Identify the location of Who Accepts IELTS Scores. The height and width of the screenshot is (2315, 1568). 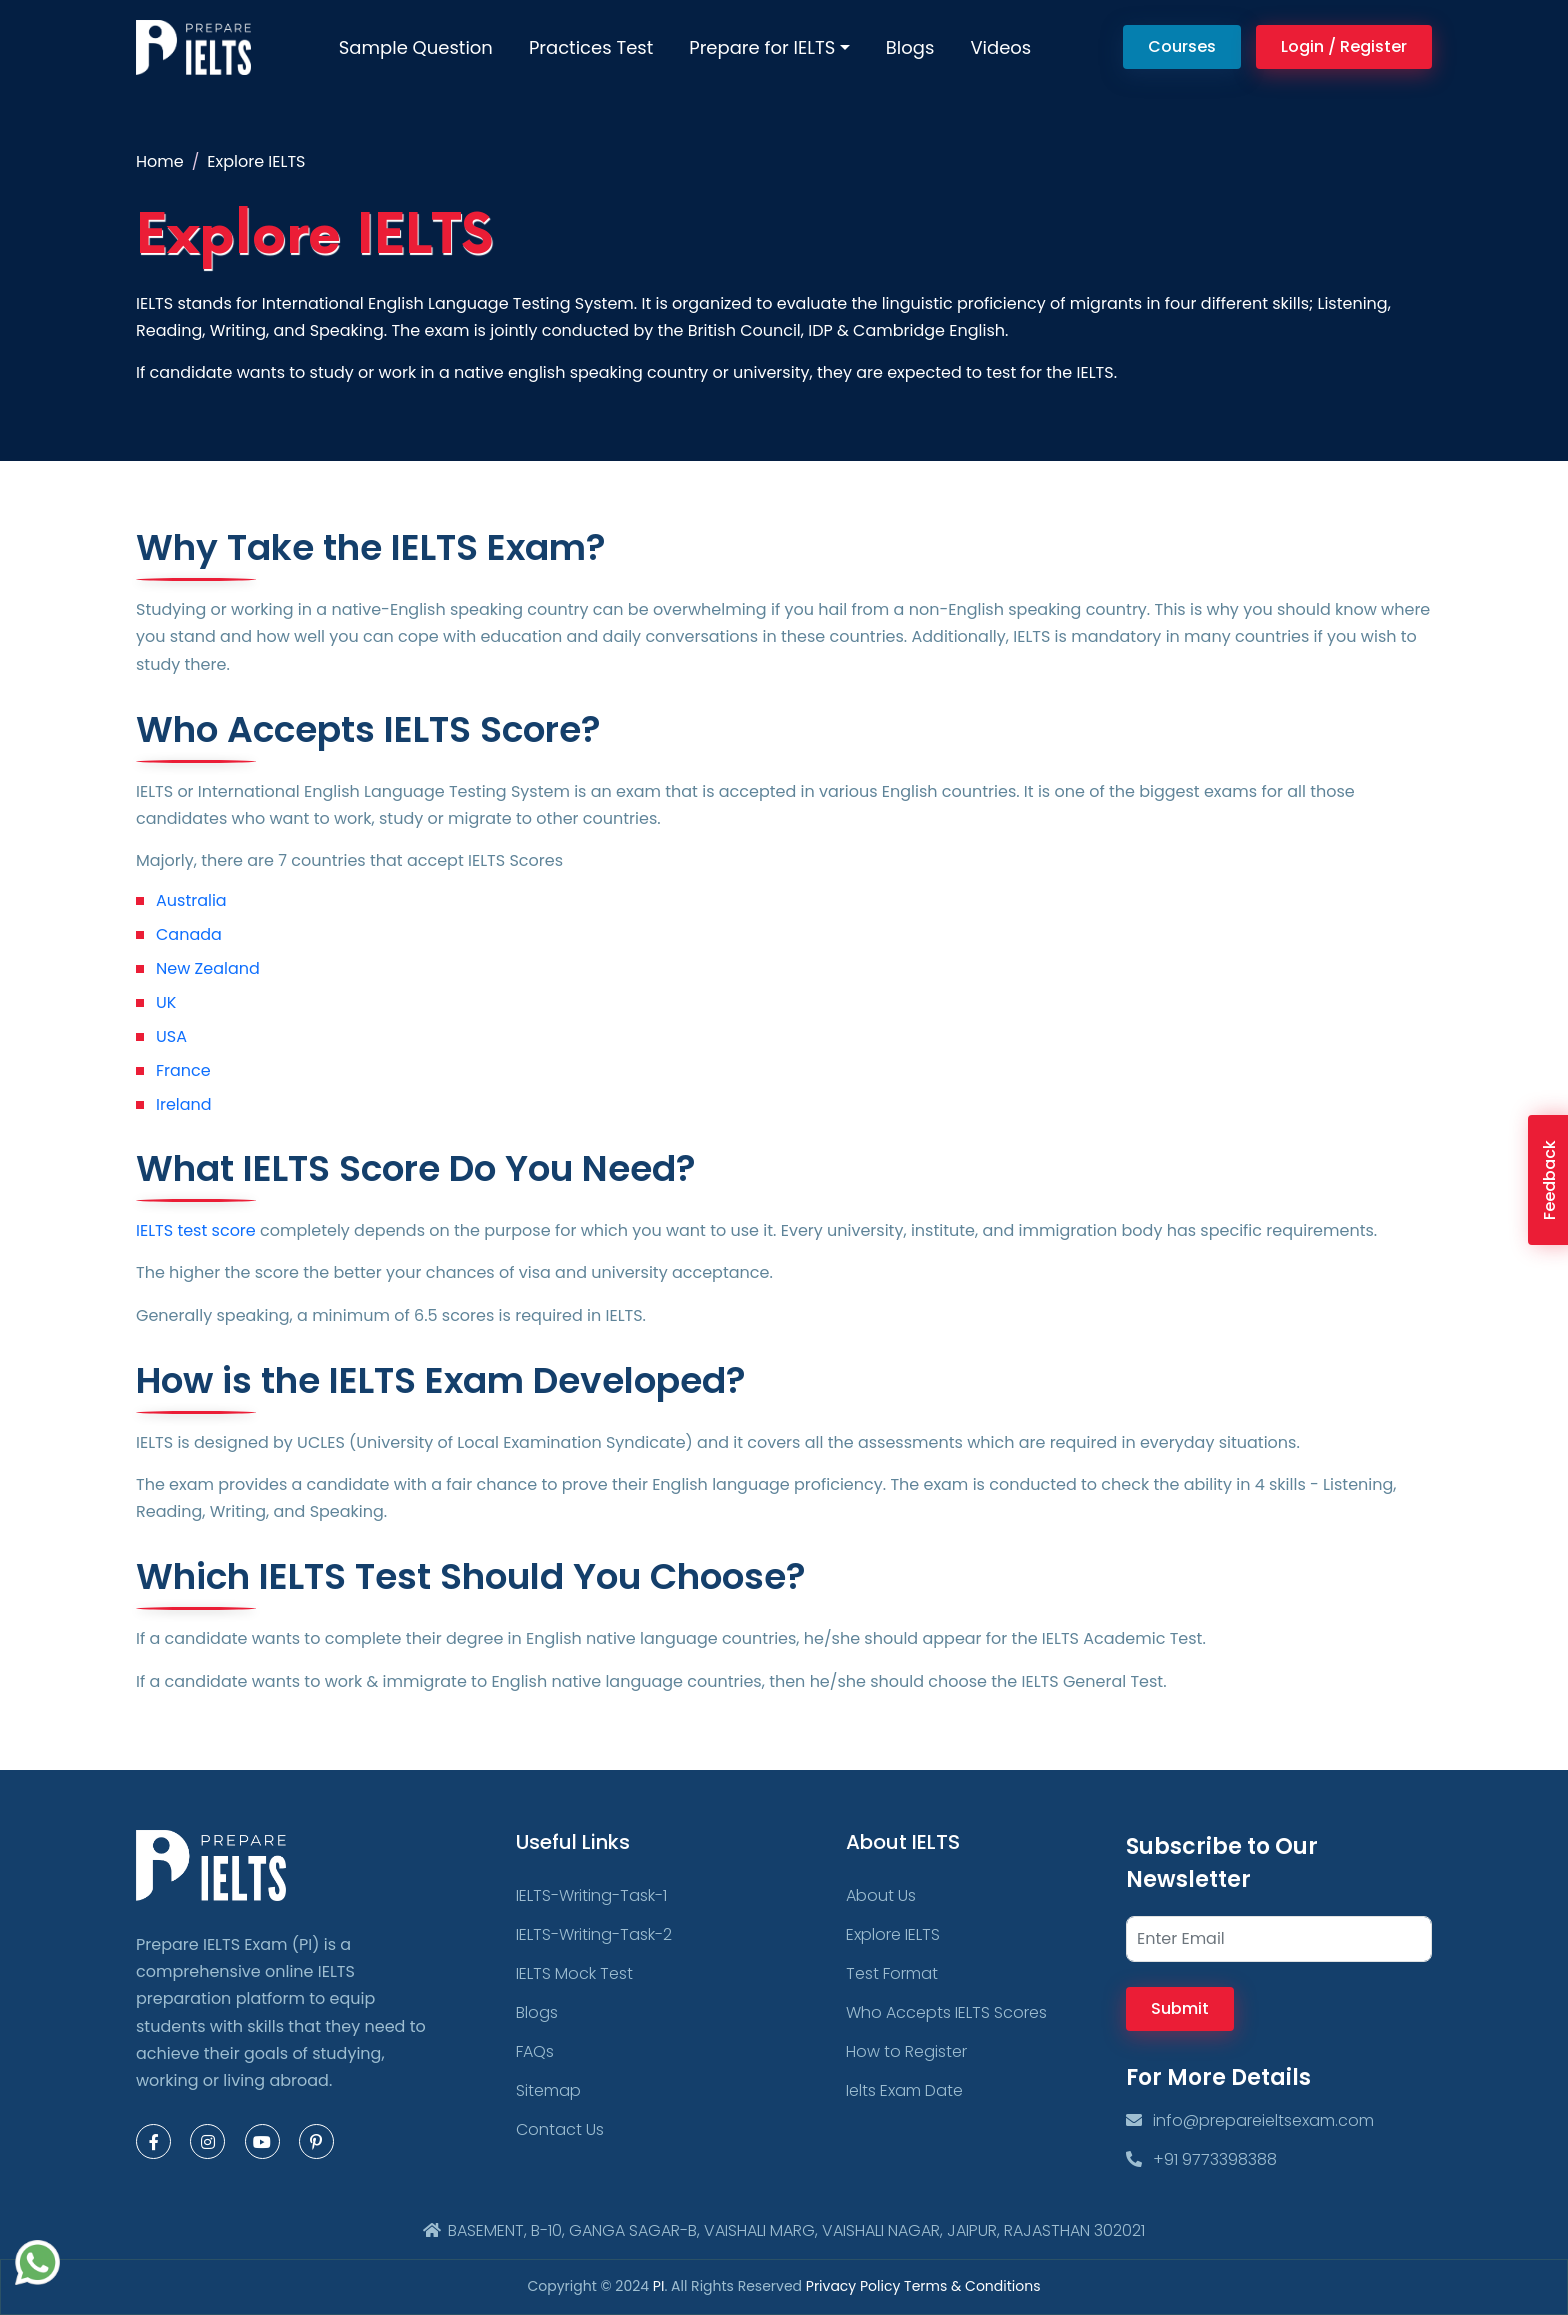
(946, 2012).